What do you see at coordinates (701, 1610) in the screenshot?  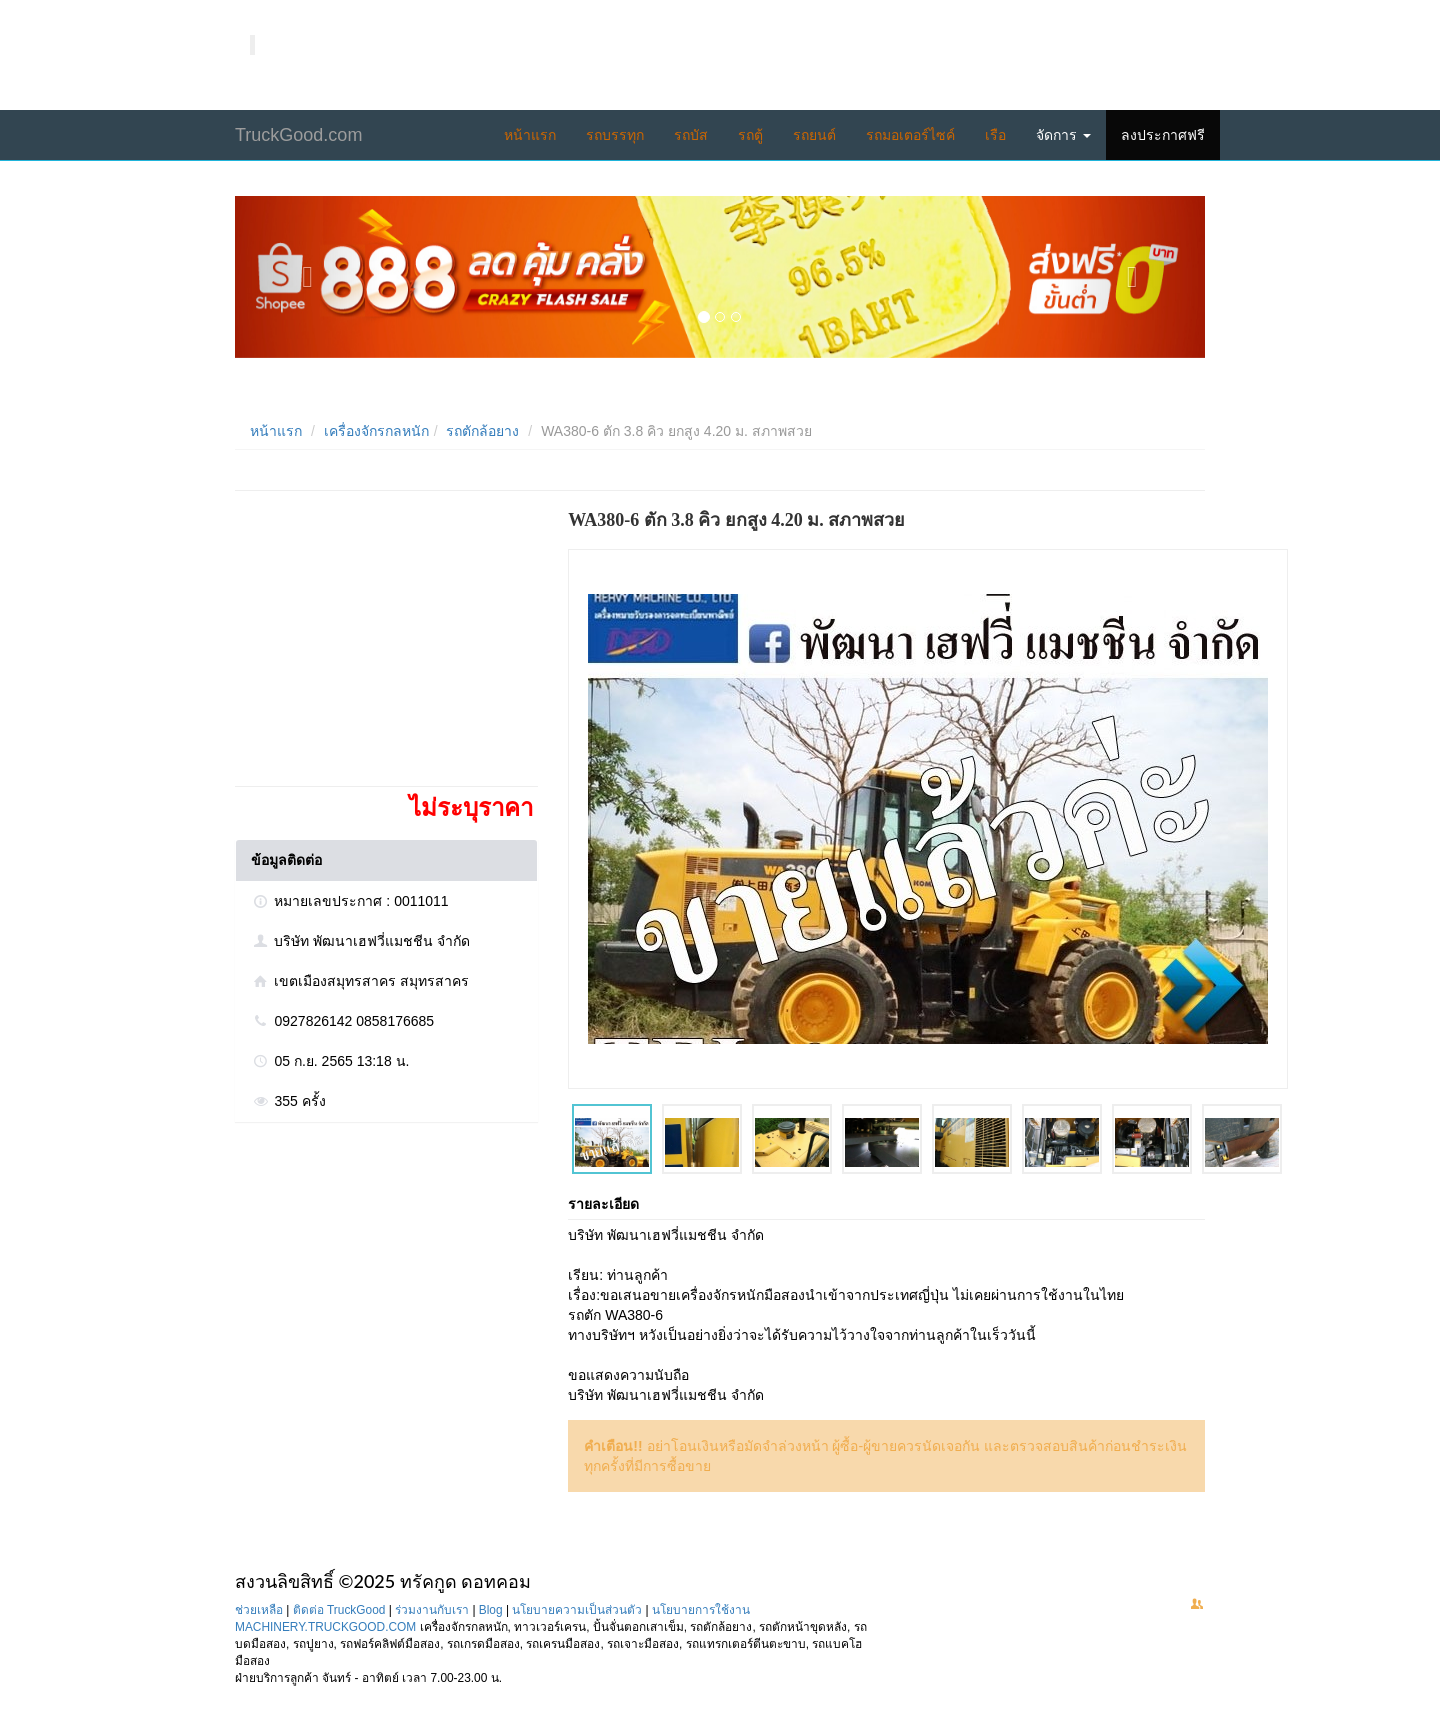 I see `นโยบายการใช้งาน` at bounding box center [701, 1610].